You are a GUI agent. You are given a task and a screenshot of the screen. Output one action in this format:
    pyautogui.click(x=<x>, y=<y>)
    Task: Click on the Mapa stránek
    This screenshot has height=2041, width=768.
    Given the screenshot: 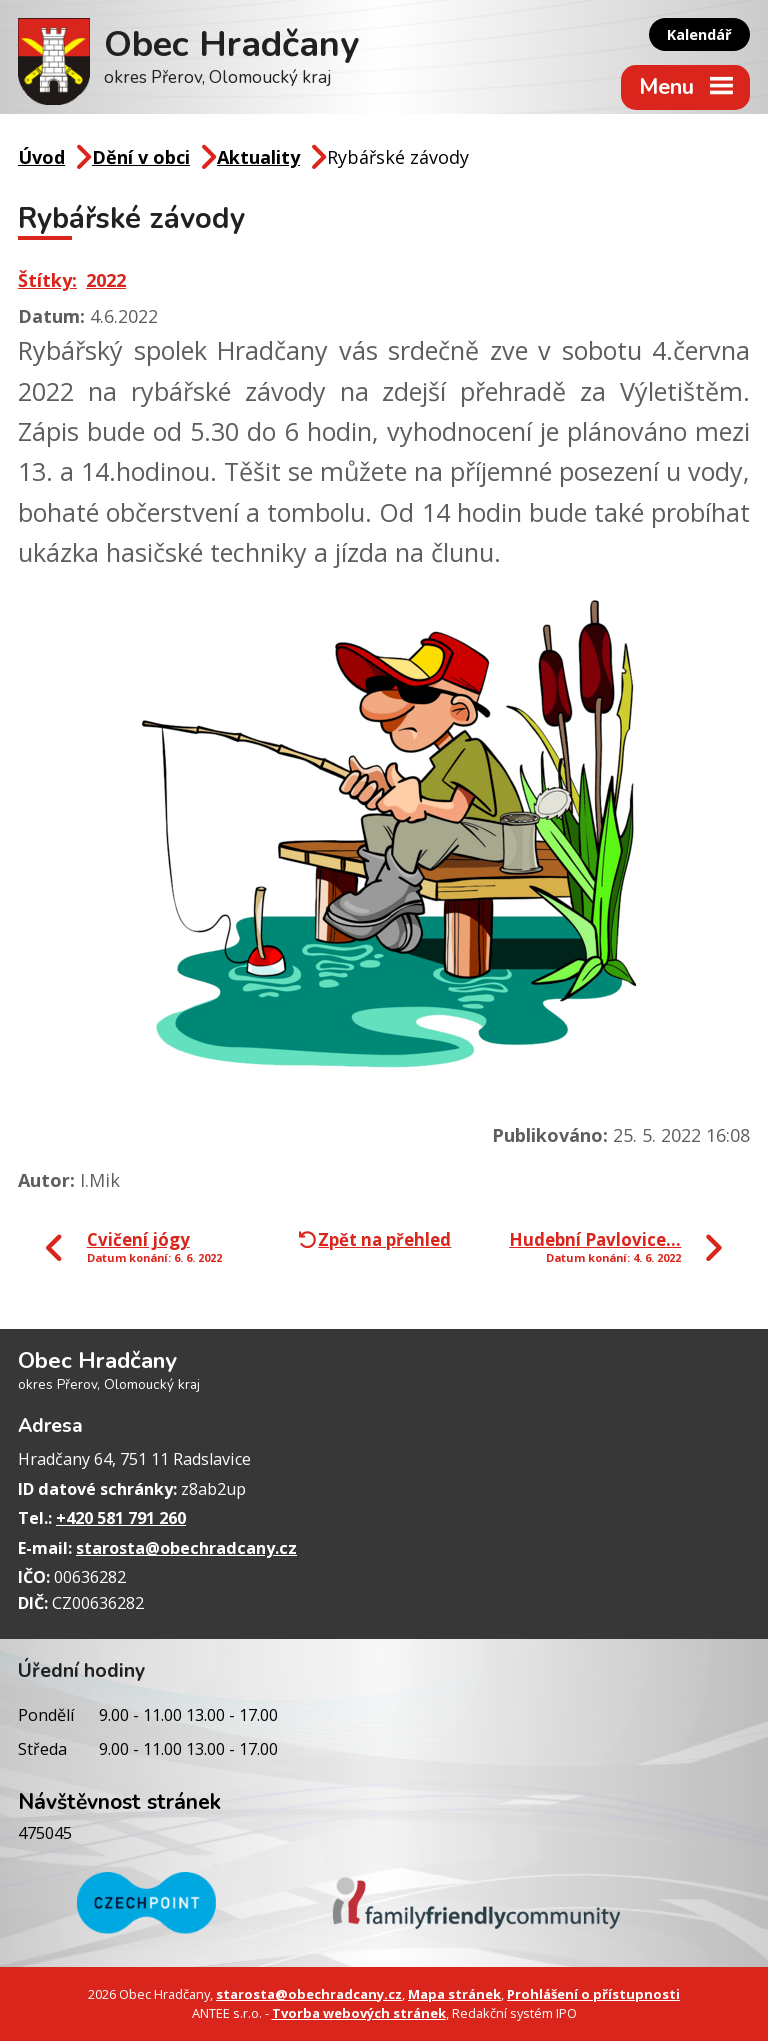 What is the action you would take?
    pyautogui.click(x=454, y=1994)
    